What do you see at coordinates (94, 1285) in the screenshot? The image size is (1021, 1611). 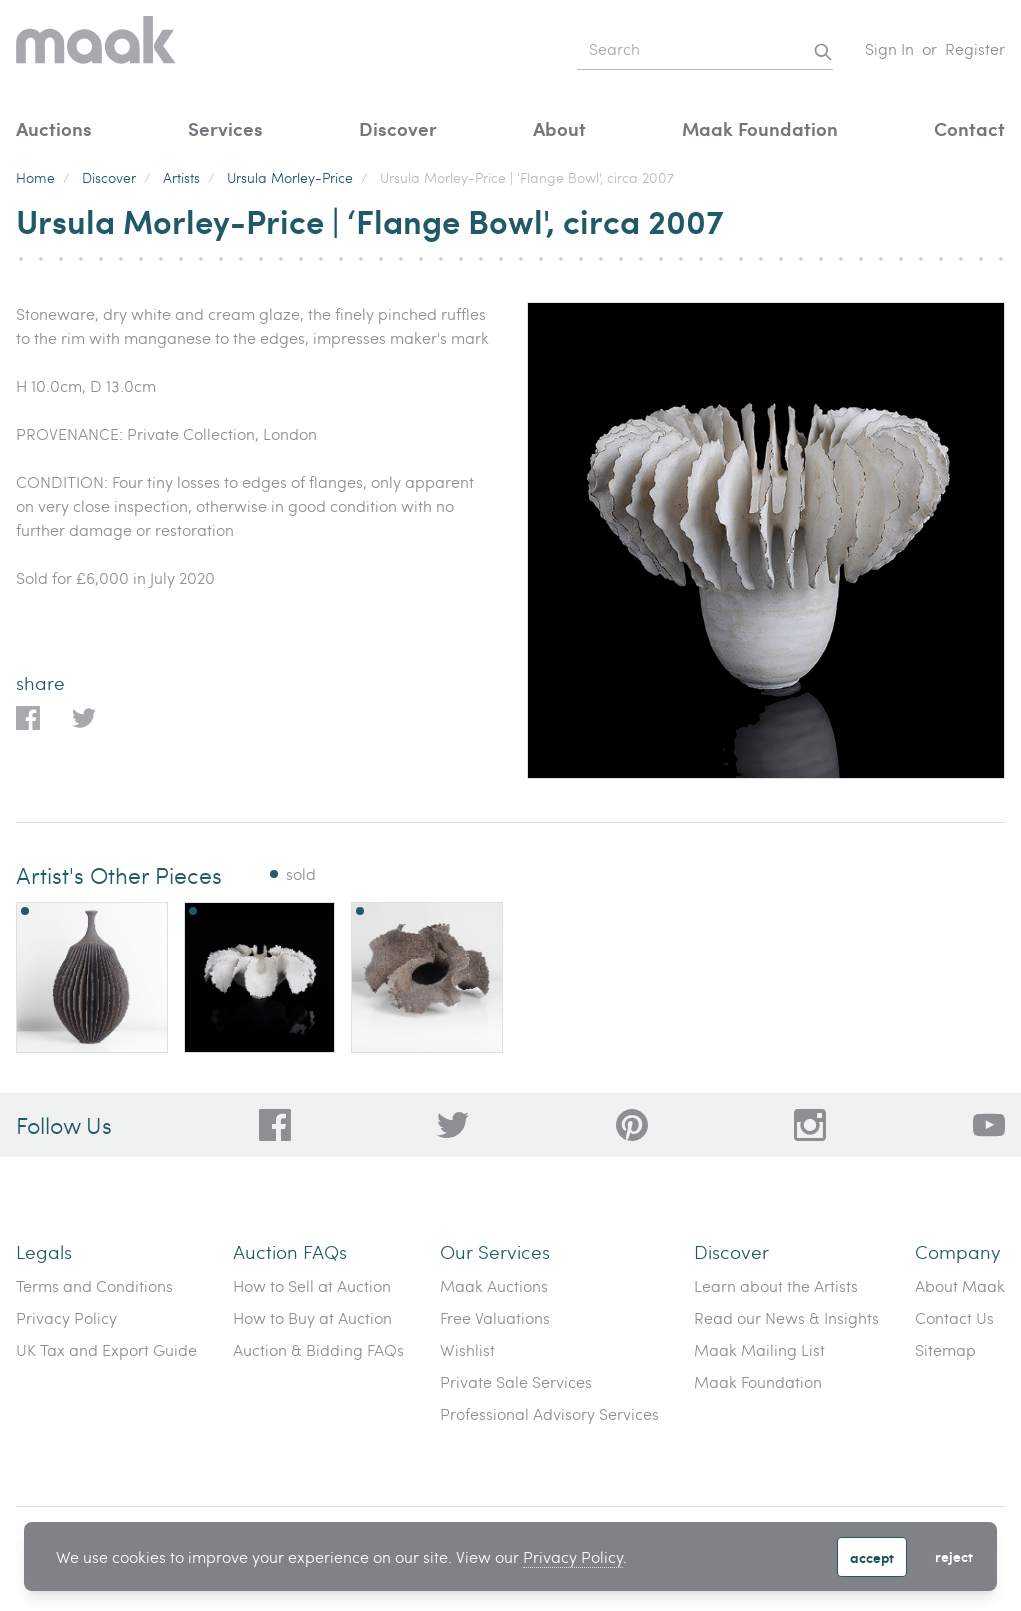 I see `Terms and Conditions` at bounding box center [94, 1285].